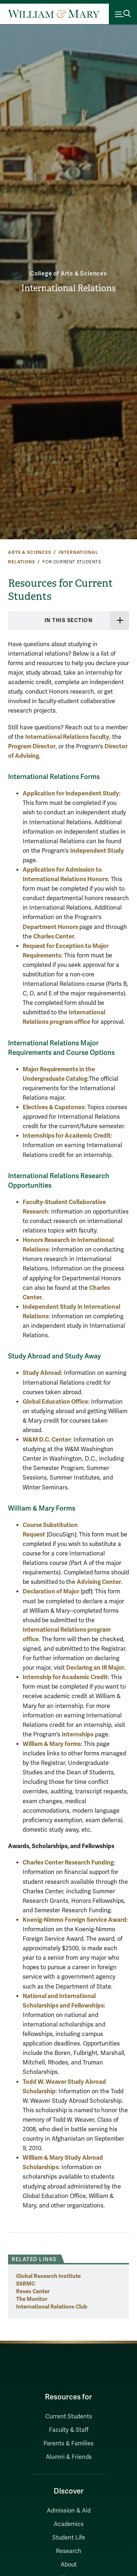 The width and height of the screenshot is (137, 2576). I want to click on The Monitor, so click(31, 2299).